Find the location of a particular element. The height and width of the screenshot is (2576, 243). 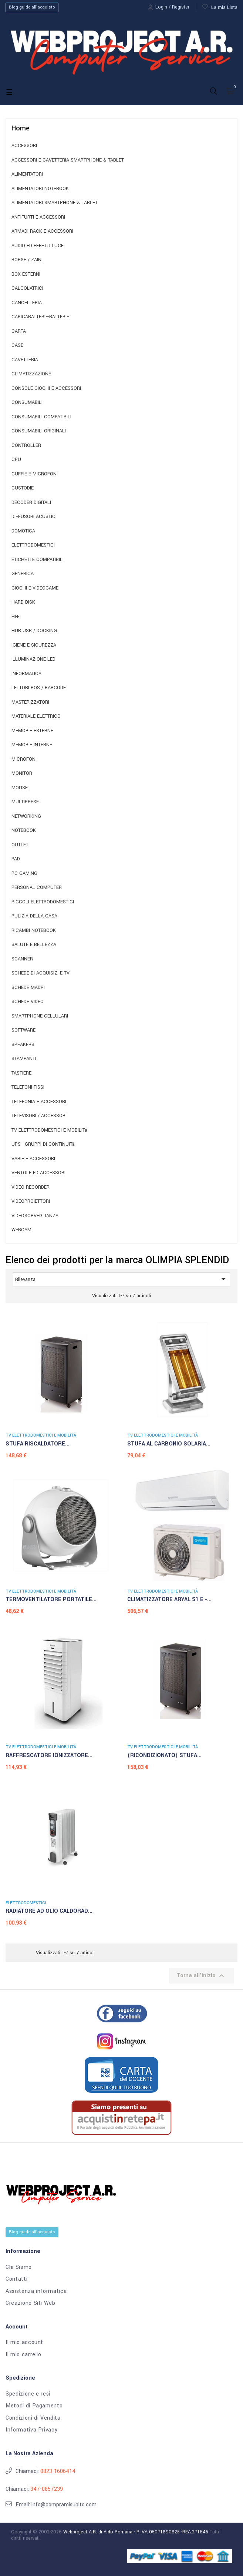

ILLUMINAZIONE LED is located at coordinates (33, 659).